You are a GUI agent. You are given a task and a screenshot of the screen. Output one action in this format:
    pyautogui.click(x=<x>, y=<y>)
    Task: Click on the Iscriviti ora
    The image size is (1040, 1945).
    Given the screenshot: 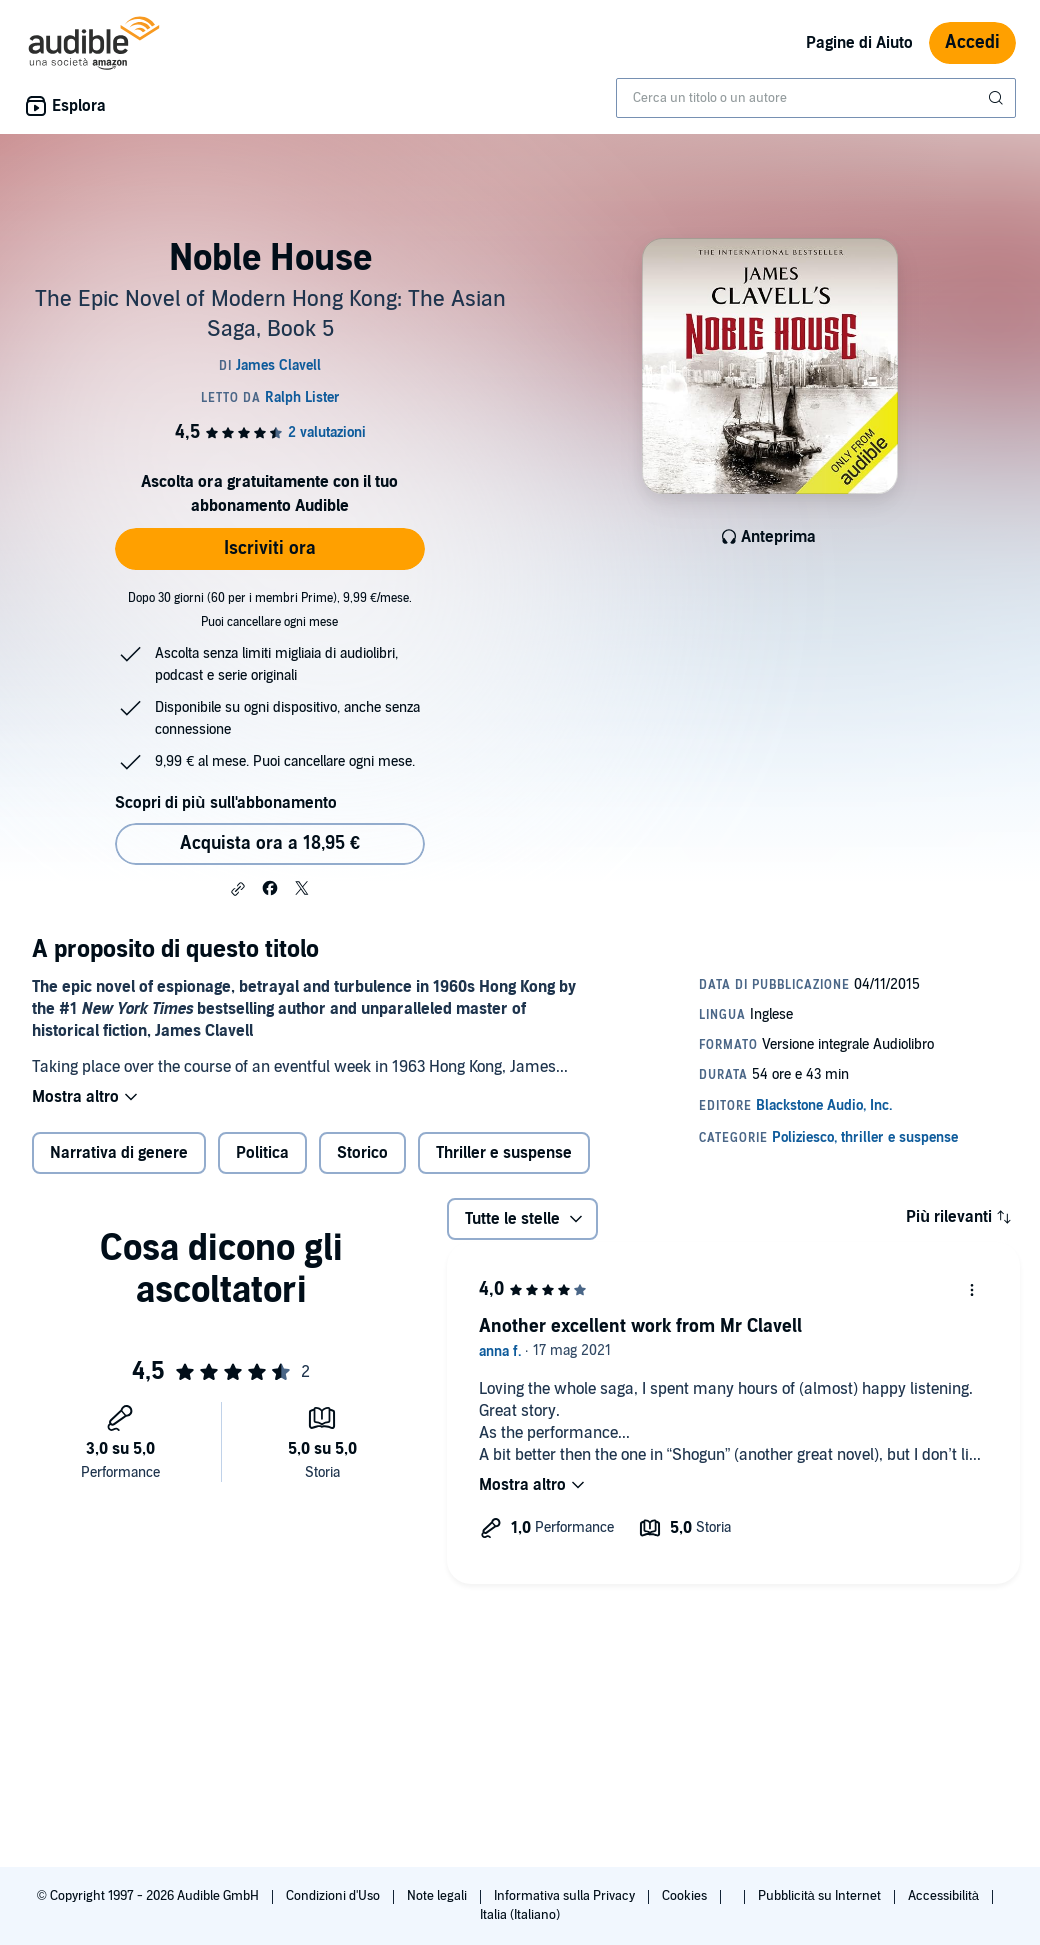 What is the action you would take?
    pyautogui.click(x=270, y=548)
    